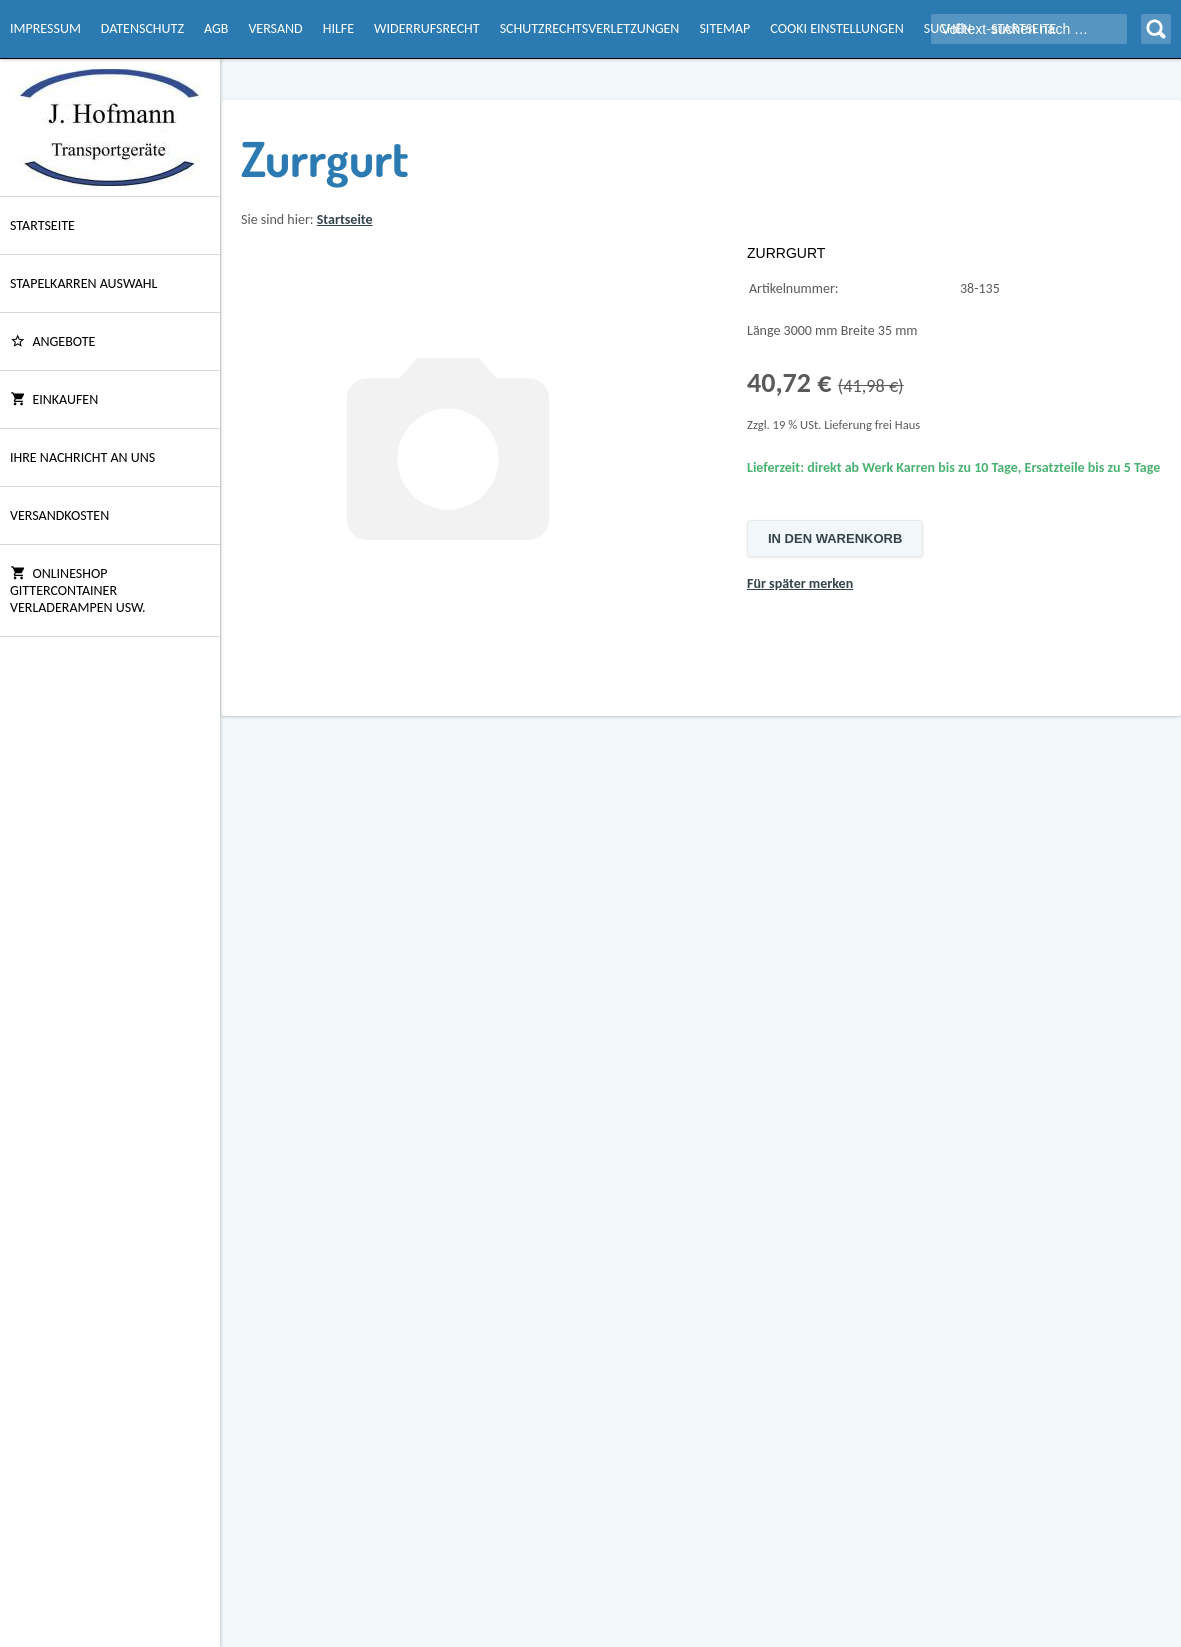 Image resolution: width=1181 pixels, height=1647 pixels. I want to click on Einkaufen, so click(54, 399).